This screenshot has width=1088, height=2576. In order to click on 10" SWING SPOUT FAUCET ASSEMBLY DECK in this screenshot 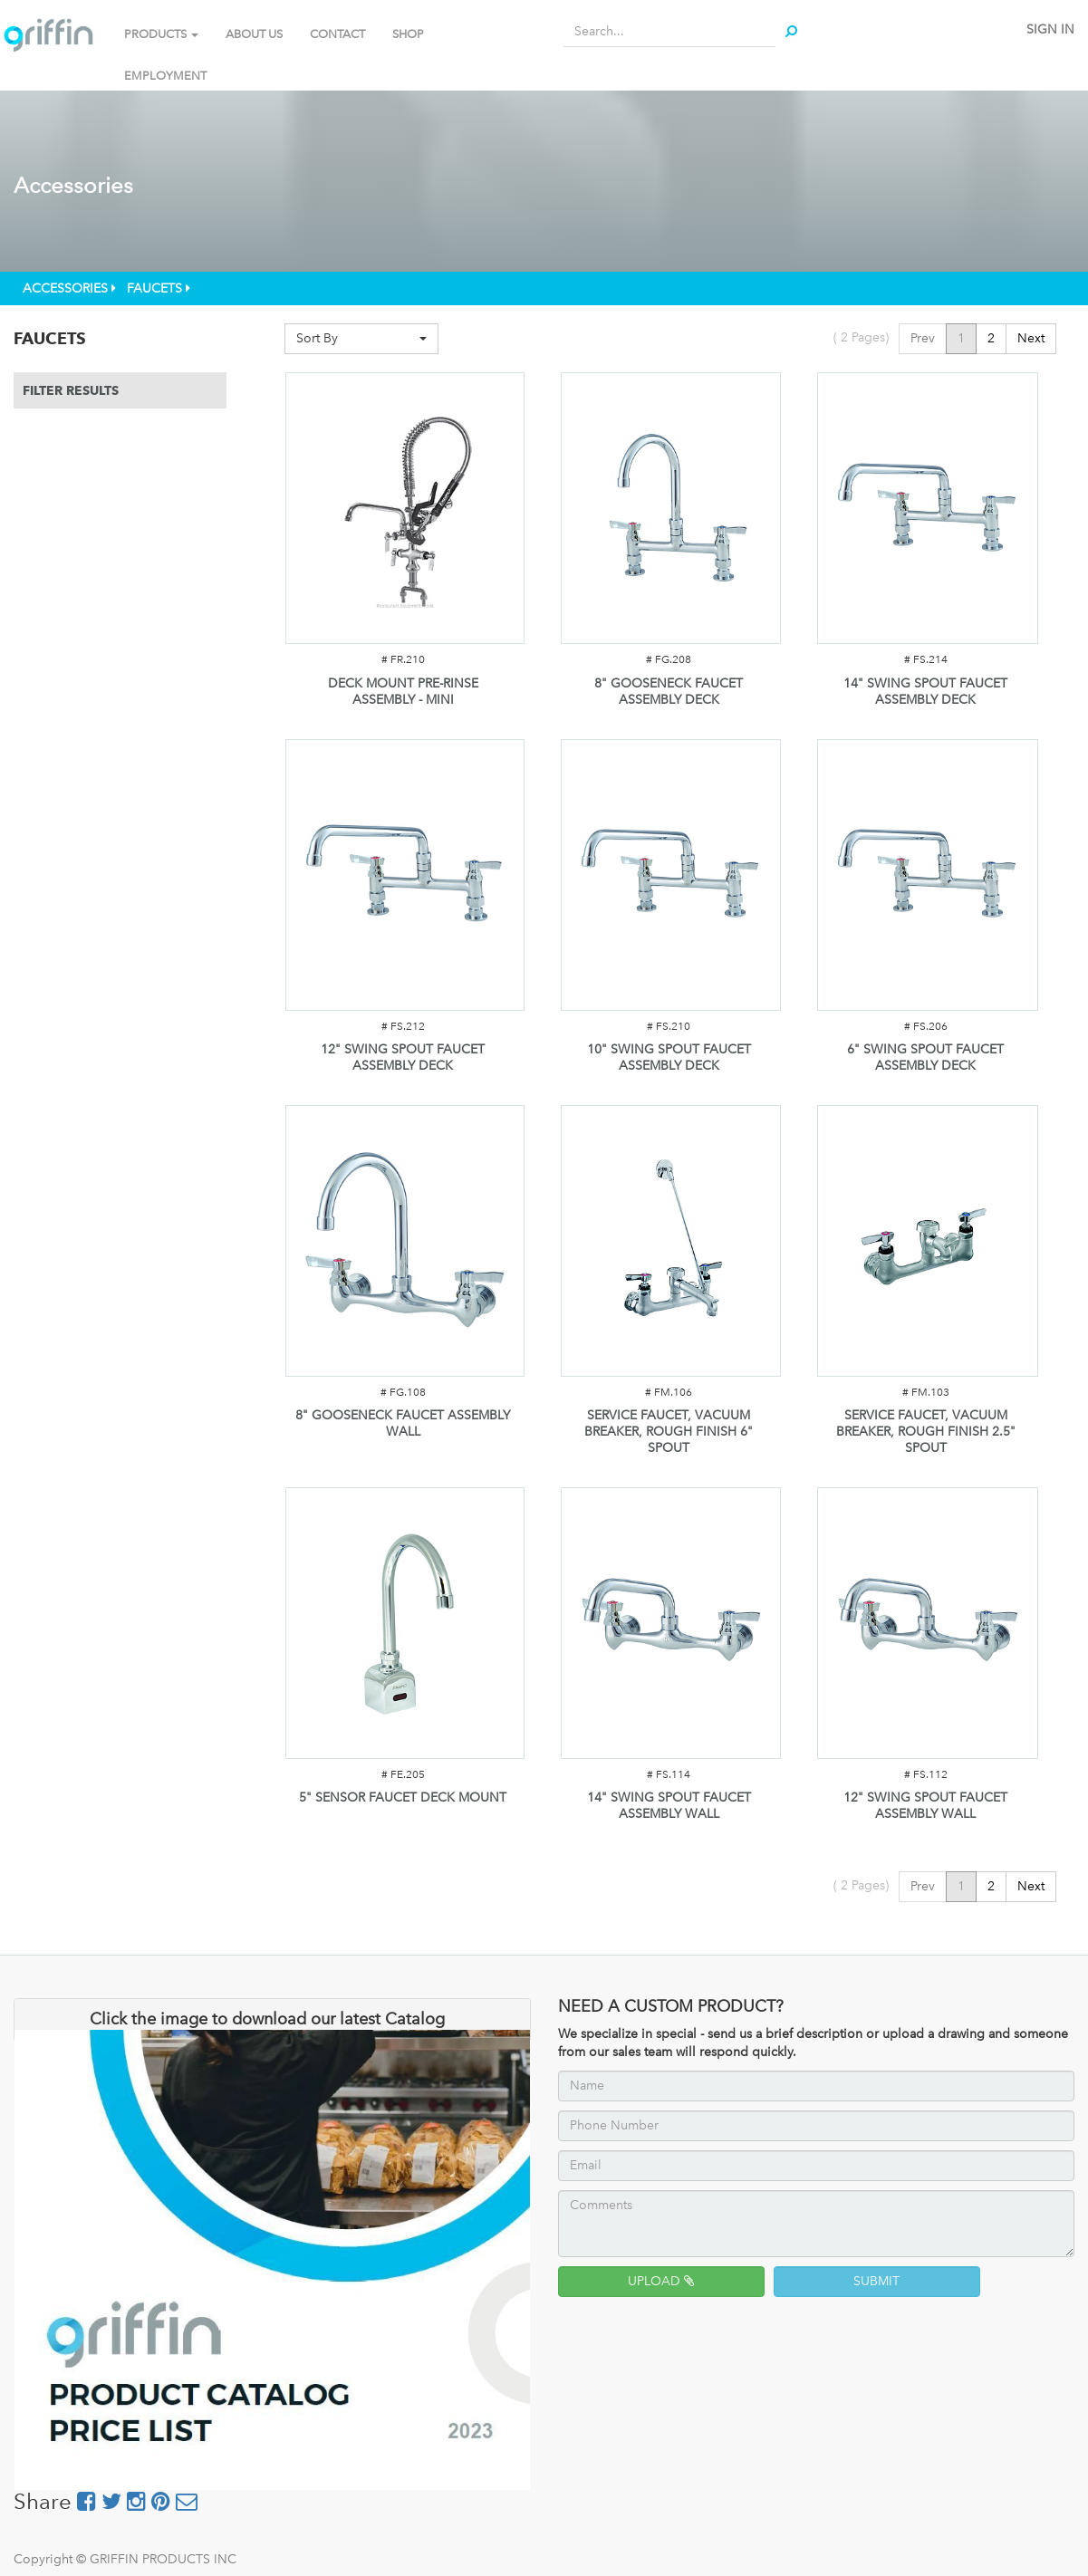, I will do `click(669, 1057)`.